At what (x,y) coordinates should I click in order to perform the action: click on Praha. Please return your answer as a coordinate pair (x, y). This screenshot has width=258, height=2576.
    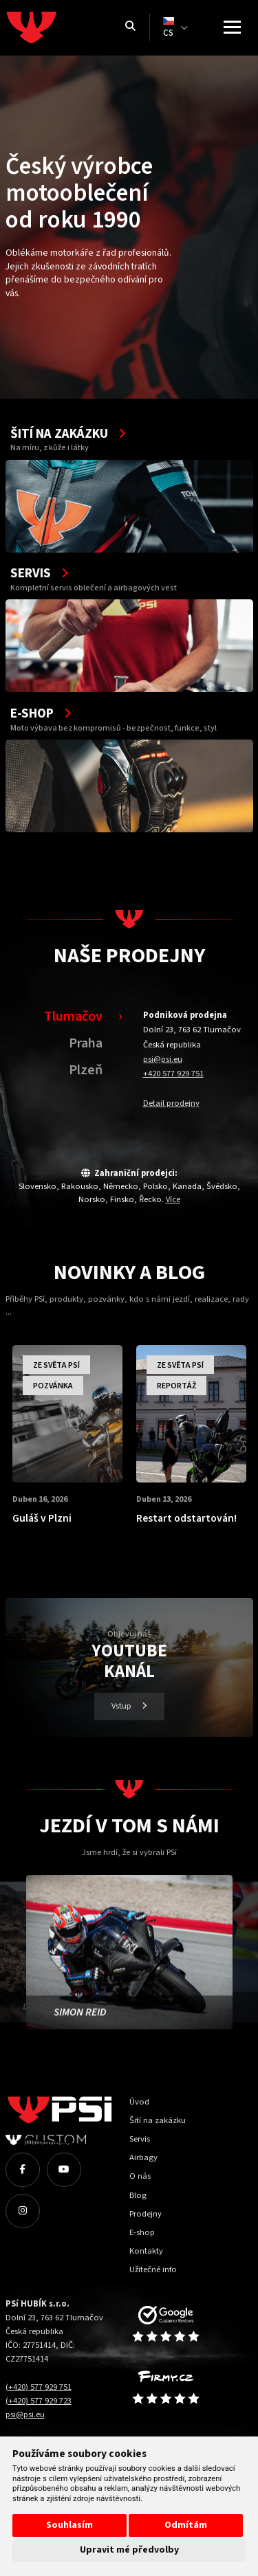
    Looking at the image, I should click on (86, 1043).